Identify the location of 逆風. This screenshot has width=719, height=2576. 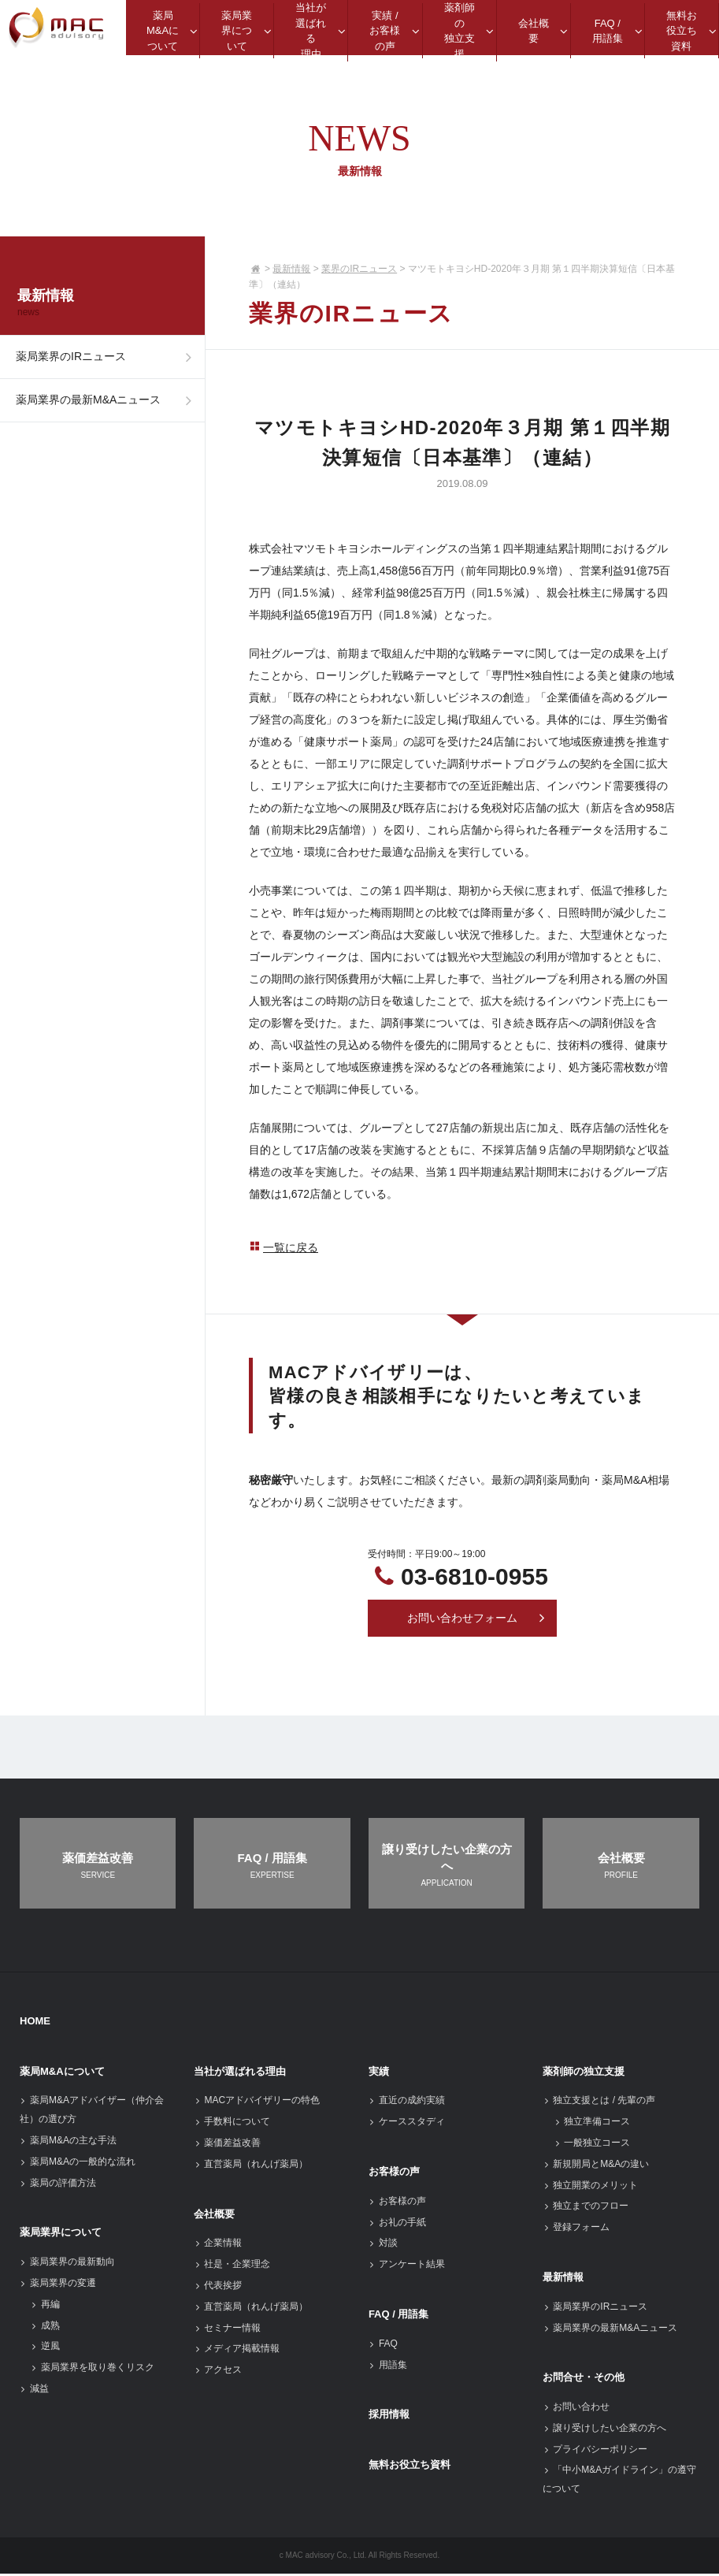
(45, 2348).